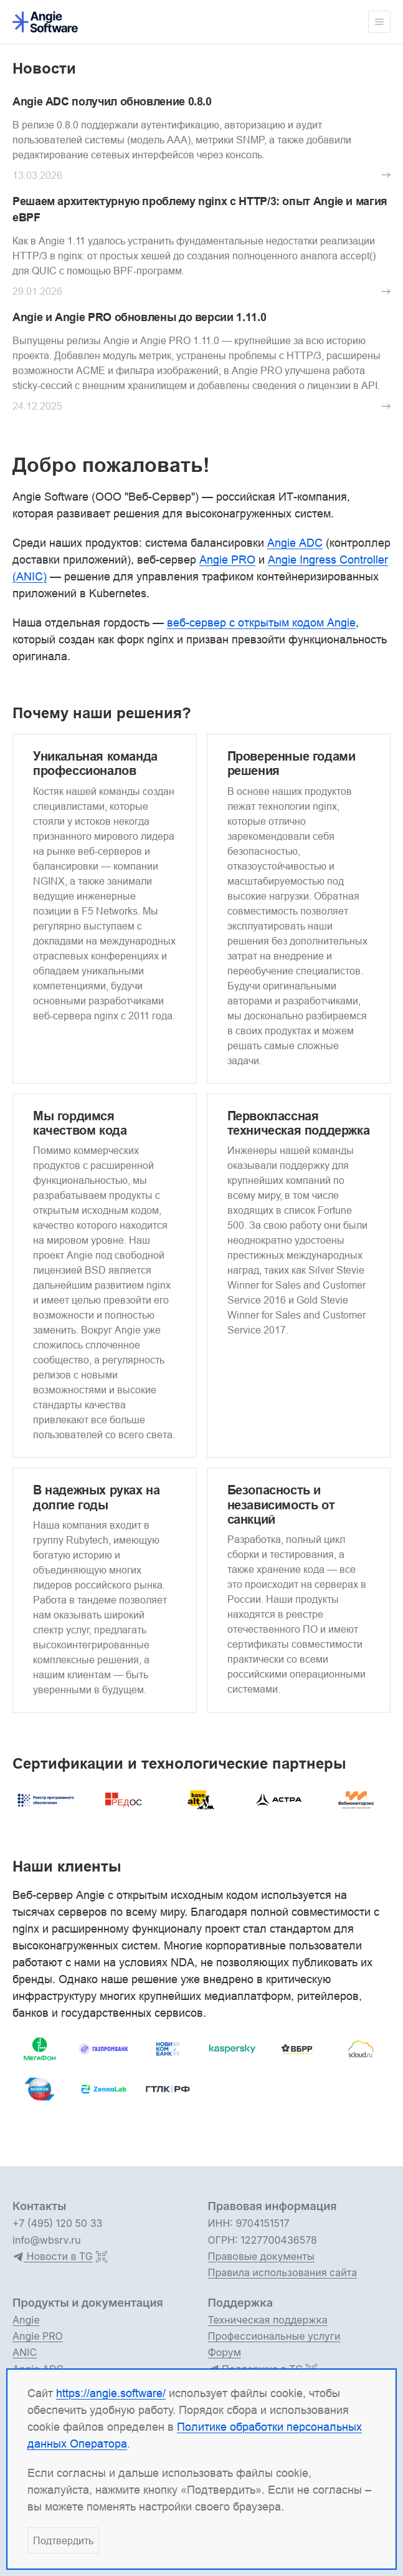  What do you see at coordinates (283, 2272) in the screenshot?
I see `Правила использования сайта` at bounding box center [283, 2272].